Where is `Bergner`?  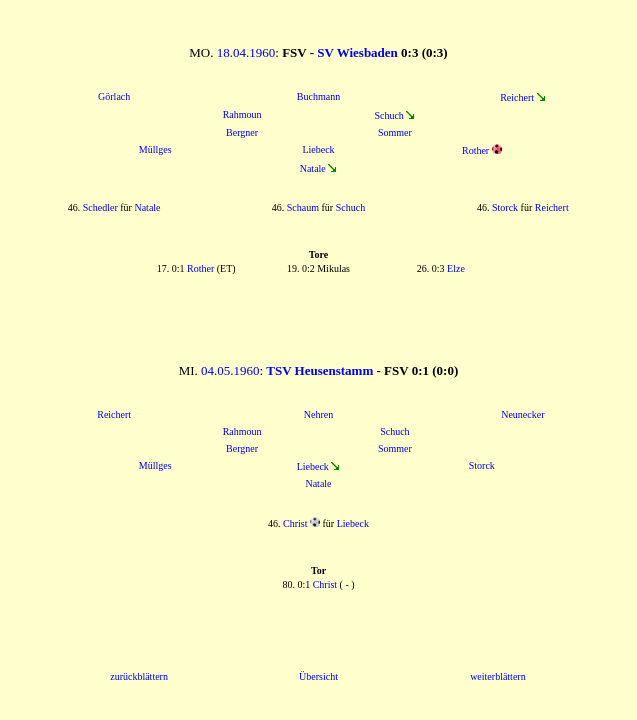 Bergner is located at coordinates (242, 132).